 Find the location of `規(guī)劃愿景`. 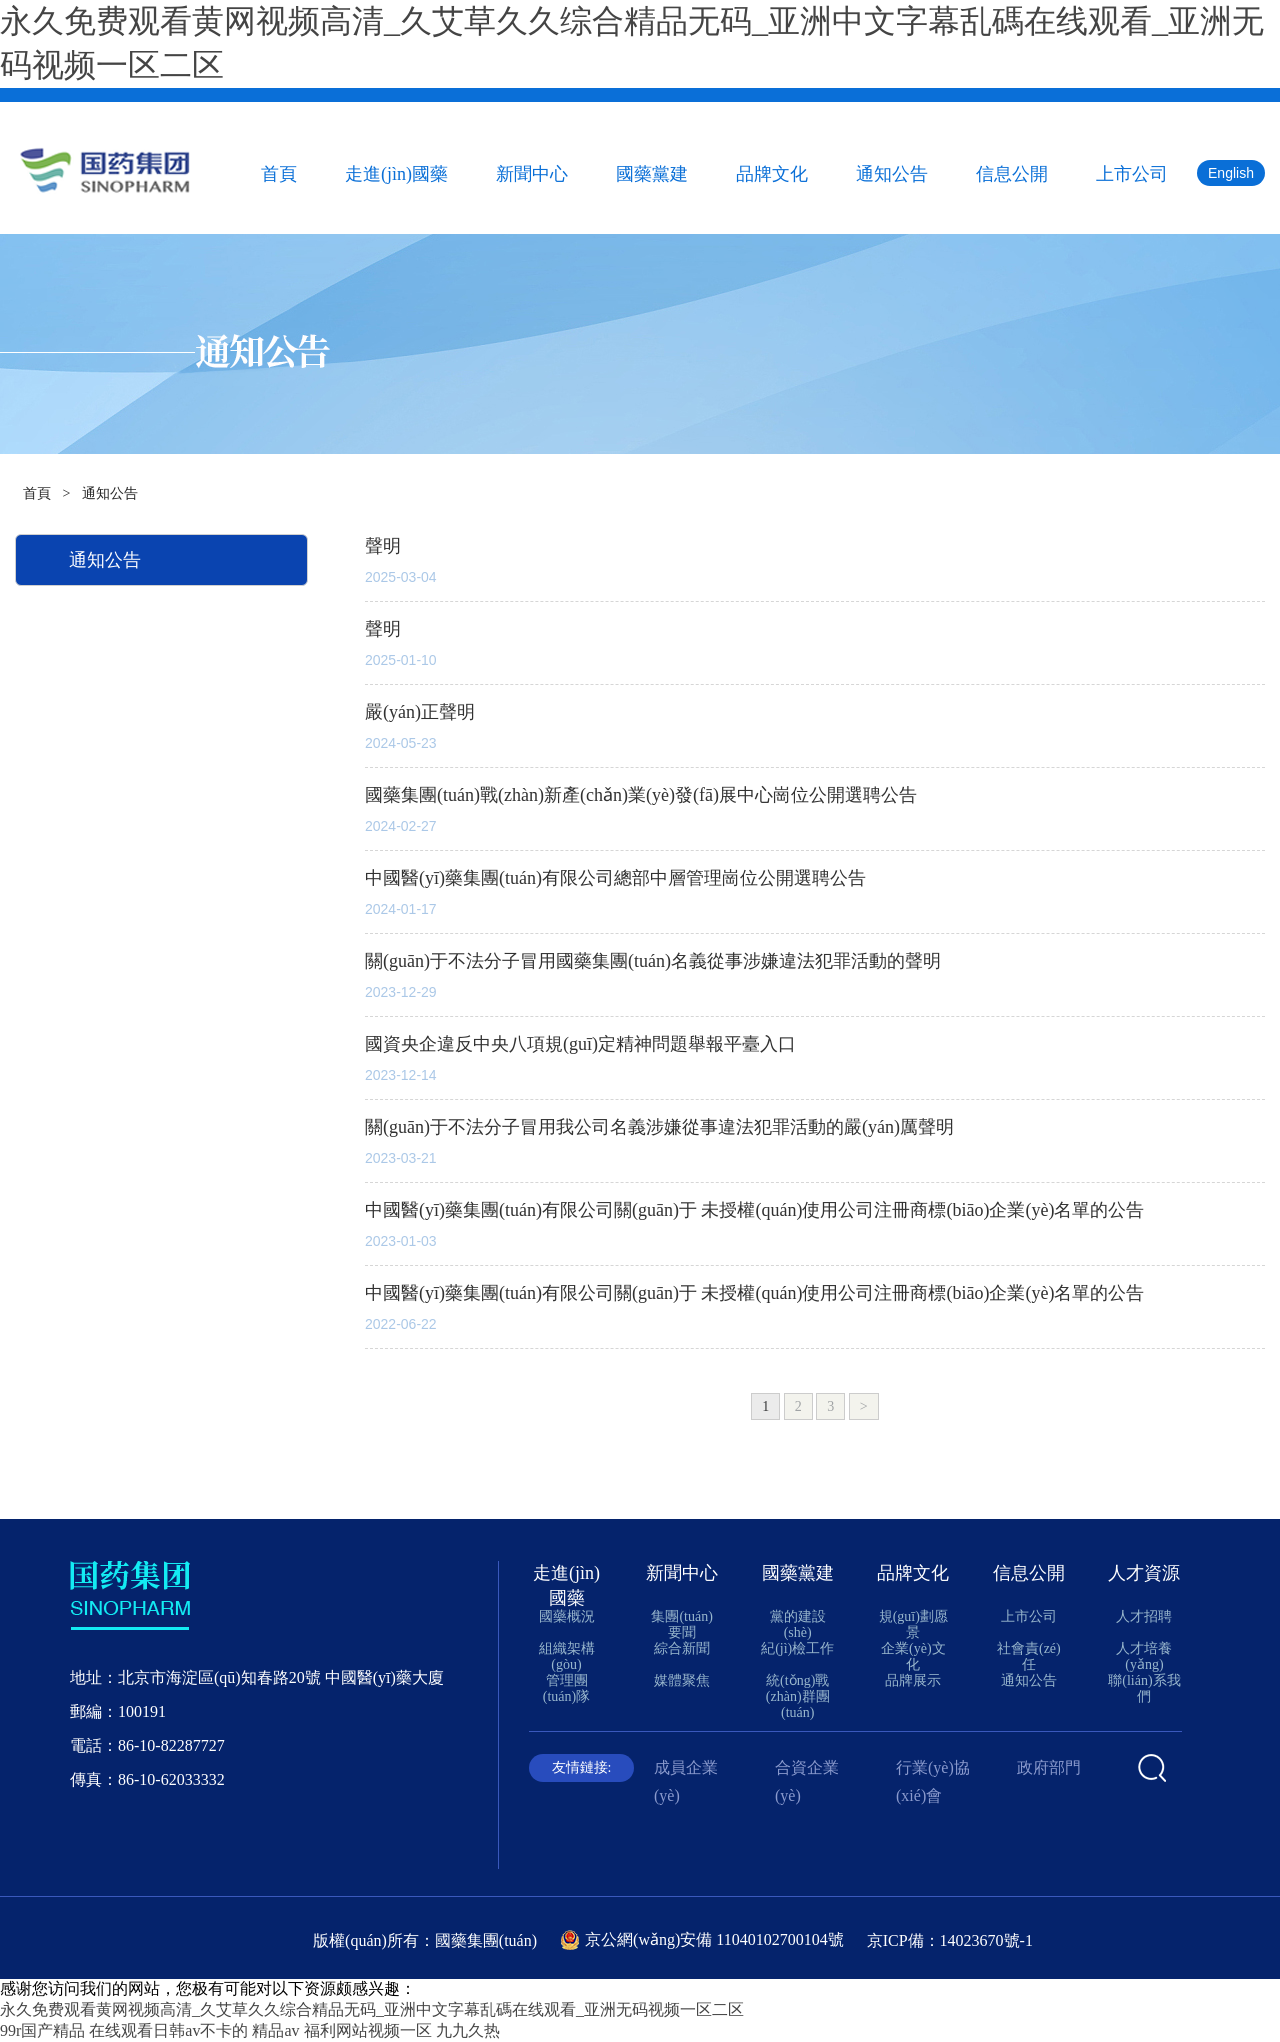

規(guī)劃愿景 is located at coordinates (913, 1624).